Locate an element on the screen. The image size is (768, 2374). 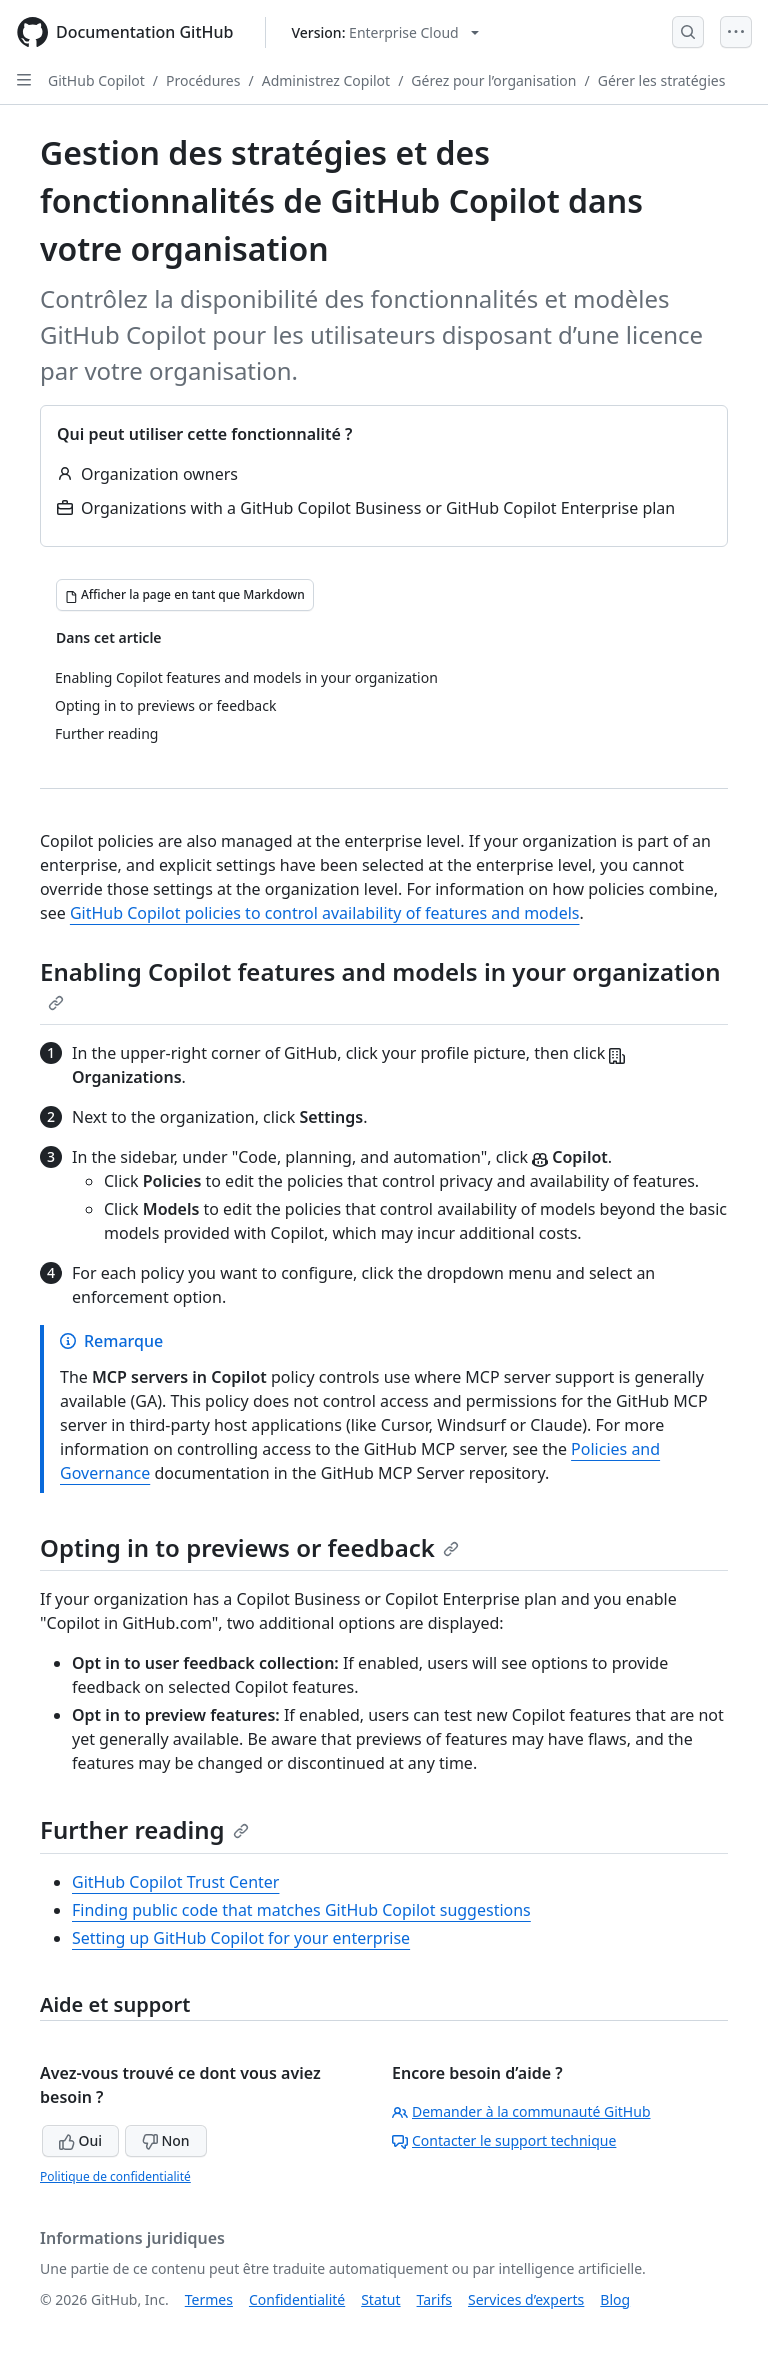
Gérez pour l’organisation is located at coordinates (493, 80).